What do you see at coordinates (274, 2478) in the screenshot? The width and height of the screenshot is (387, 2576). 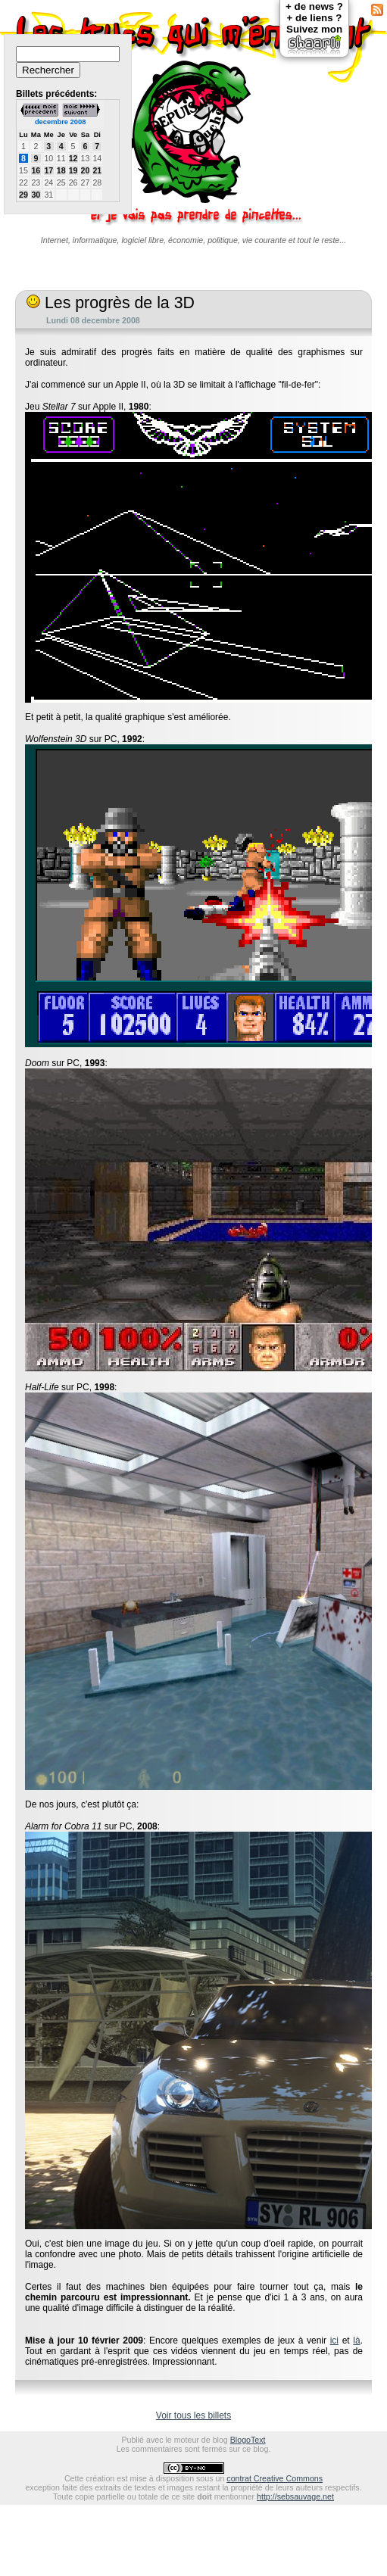 I see `contrat Creative Commons` at bounding box center [274, 2478].